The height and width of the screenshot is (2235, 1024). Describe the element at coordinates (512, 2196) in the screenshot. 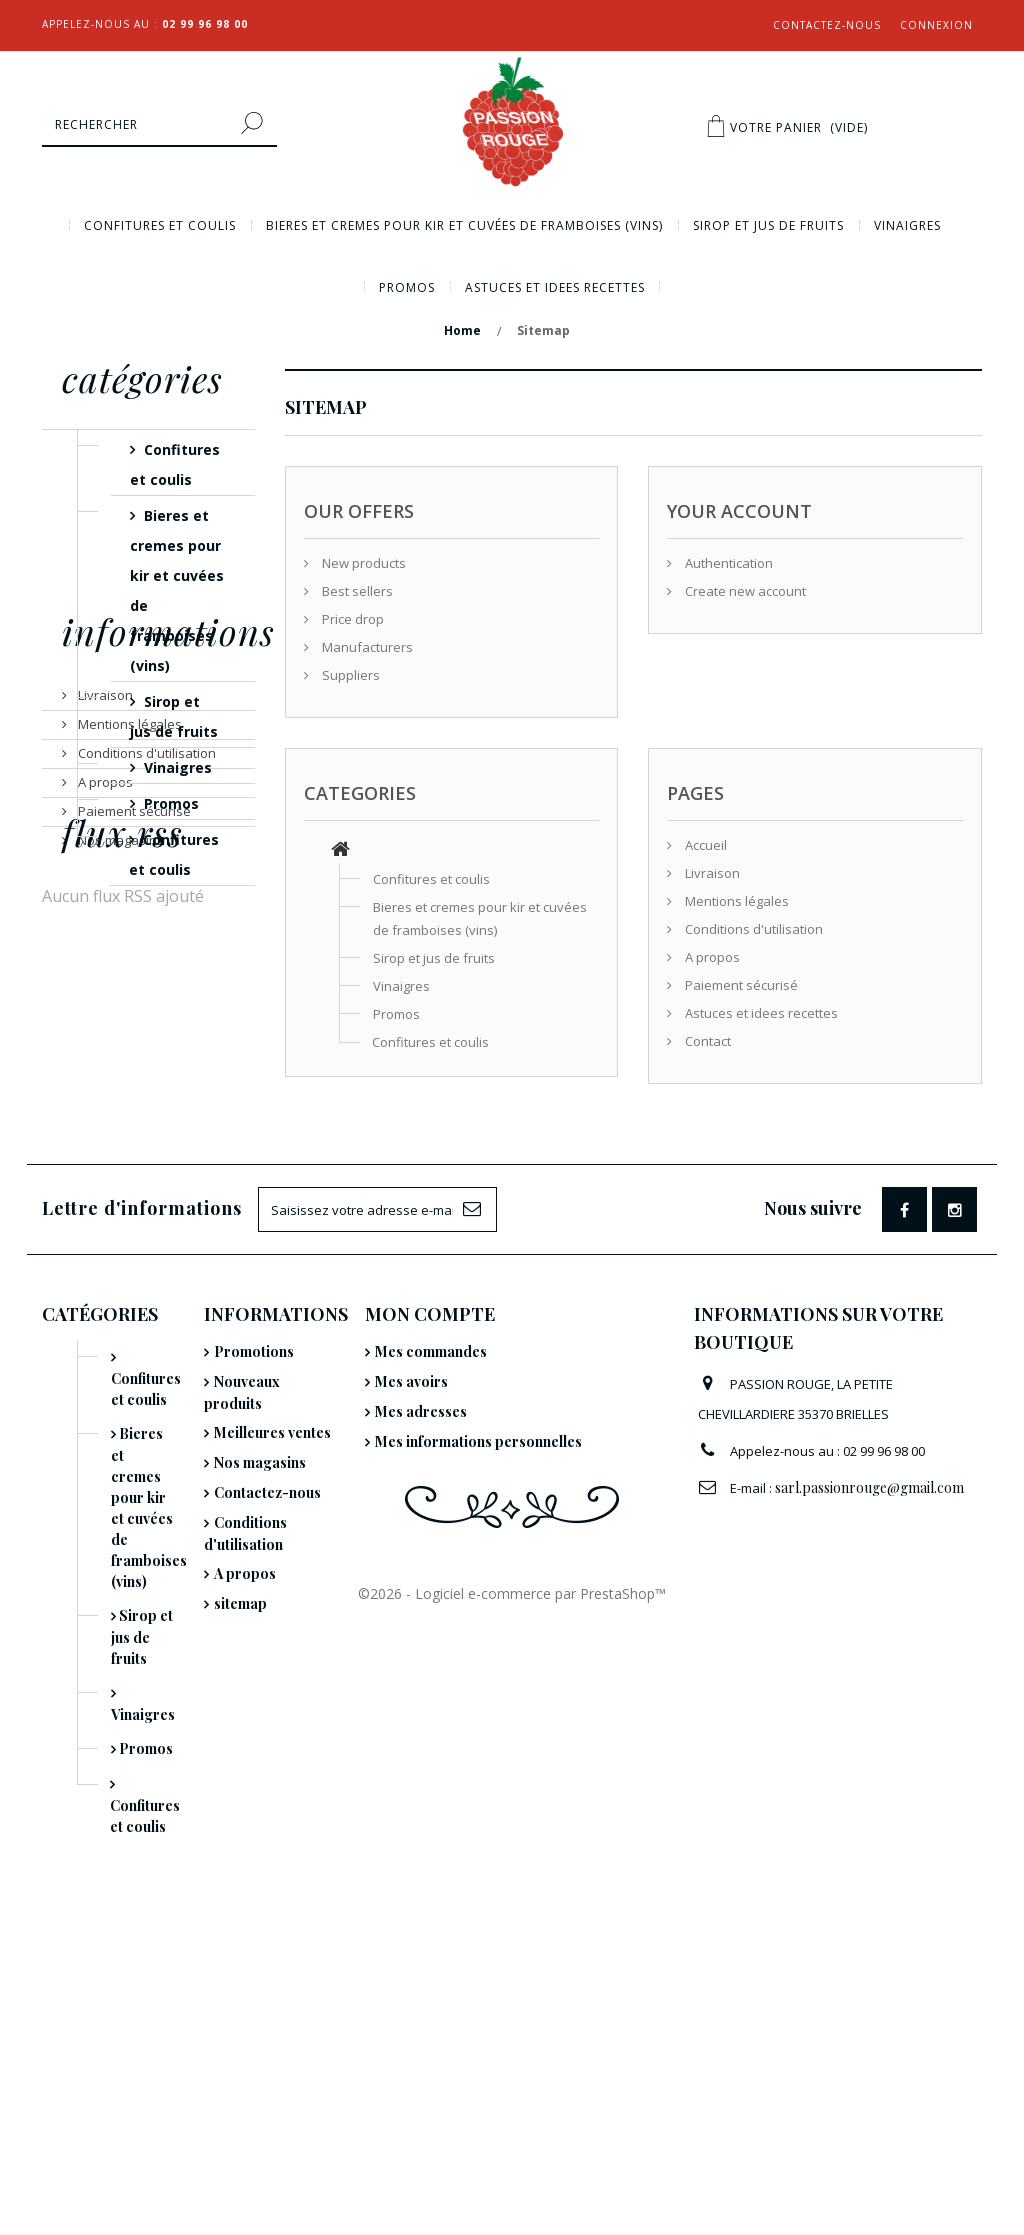

I see `©2026 - Logiciel e-commerce par PrestaShop™` at that location.